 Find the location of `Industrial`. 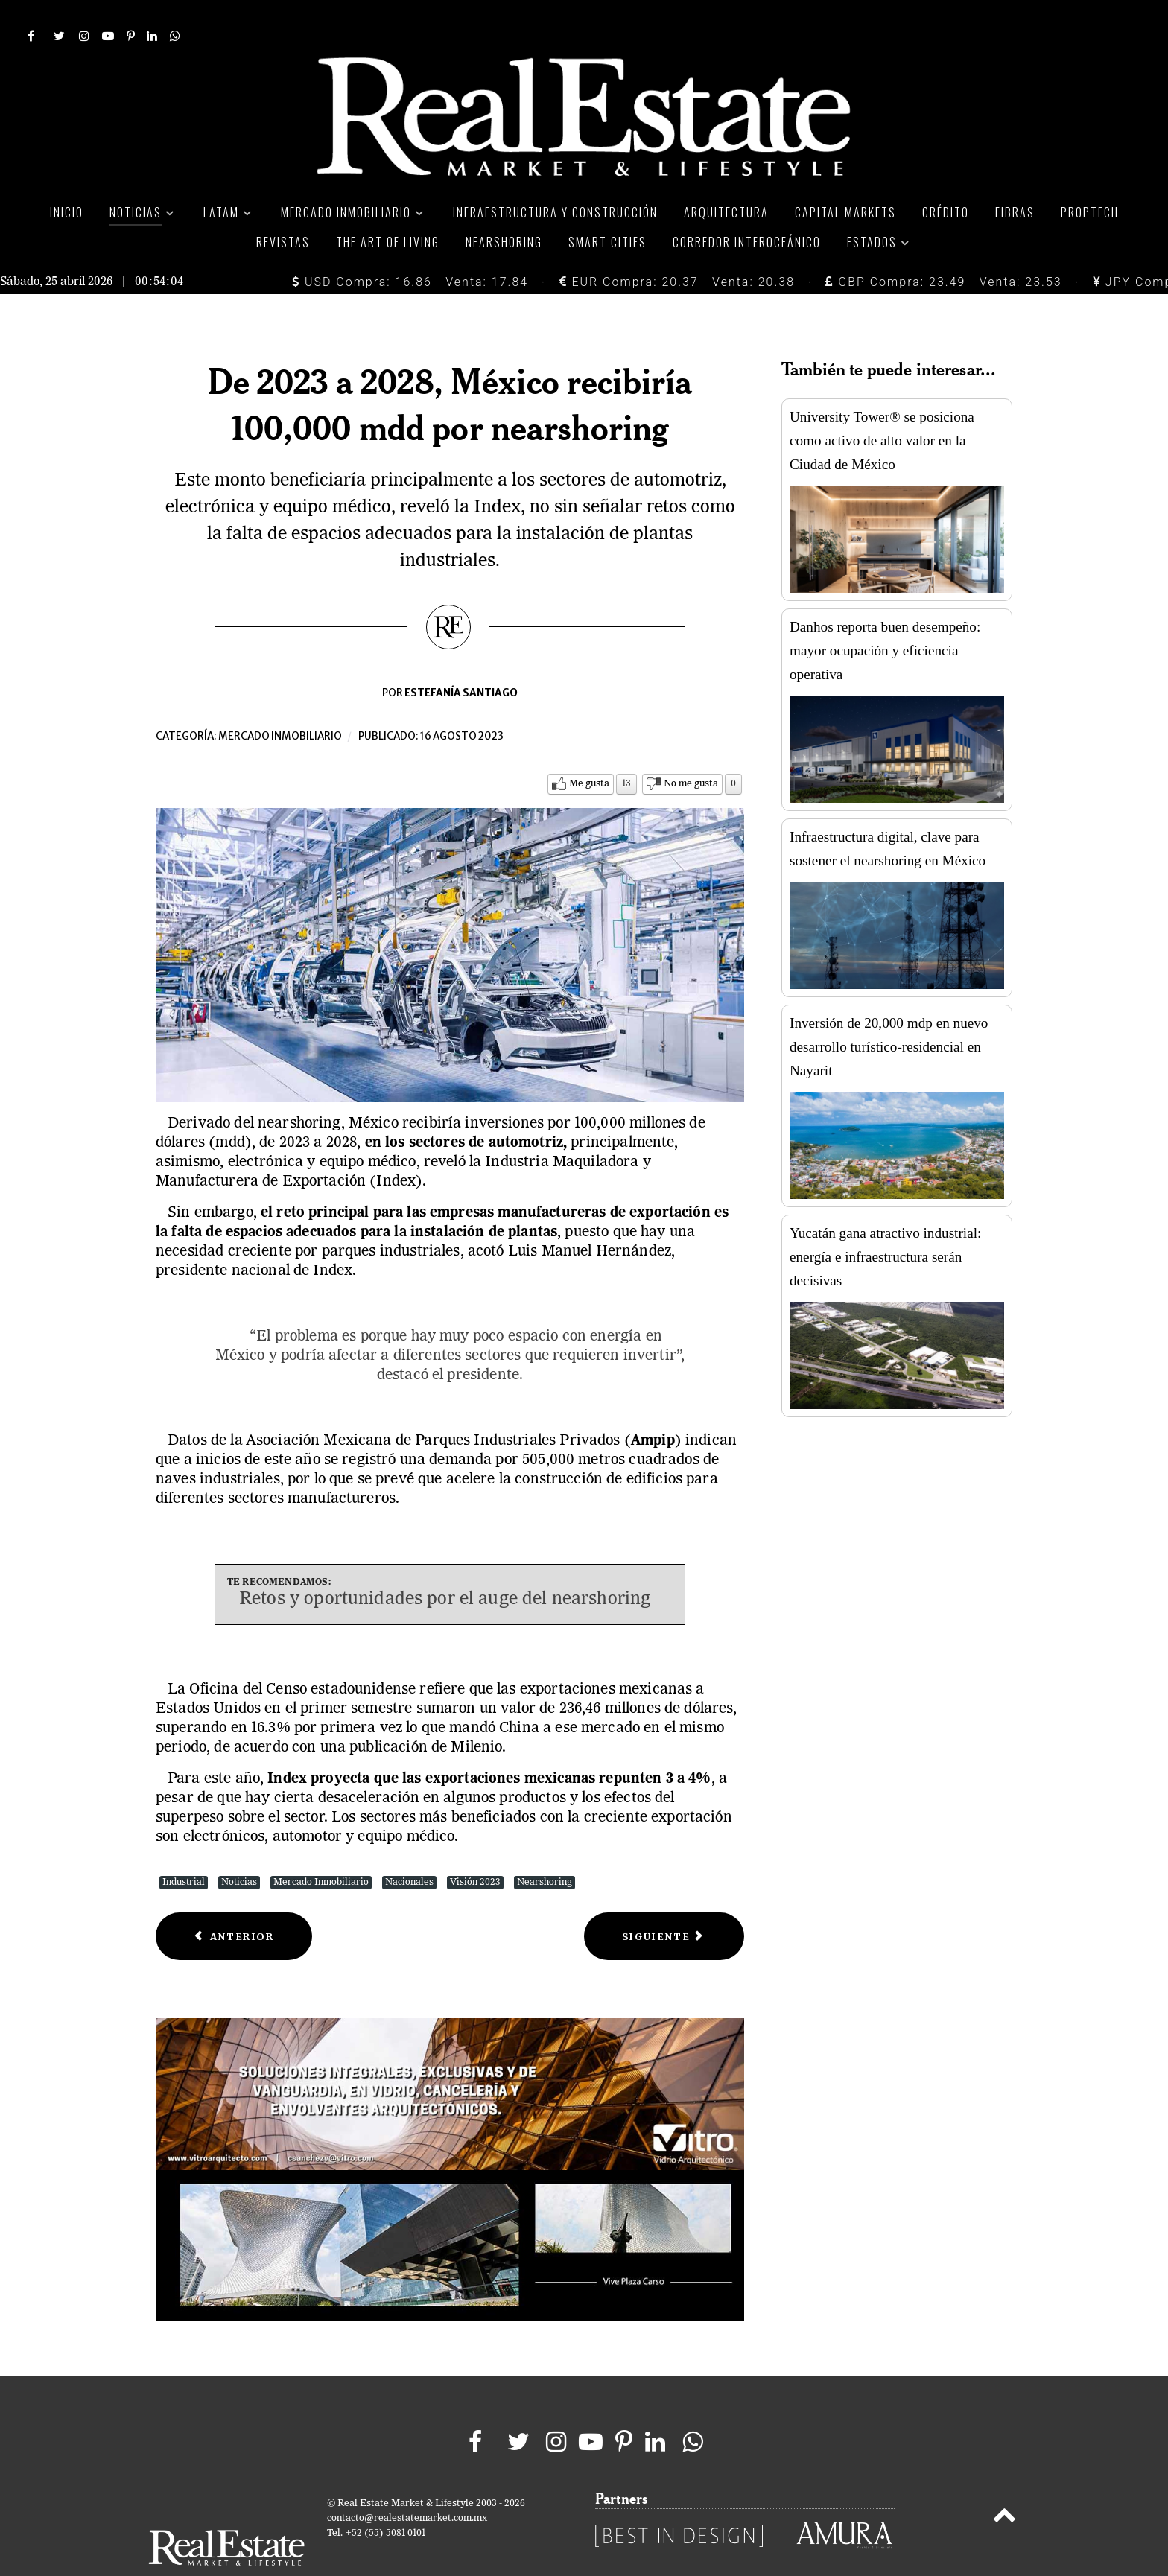

Industrial is located at coordinates (183, 1849).